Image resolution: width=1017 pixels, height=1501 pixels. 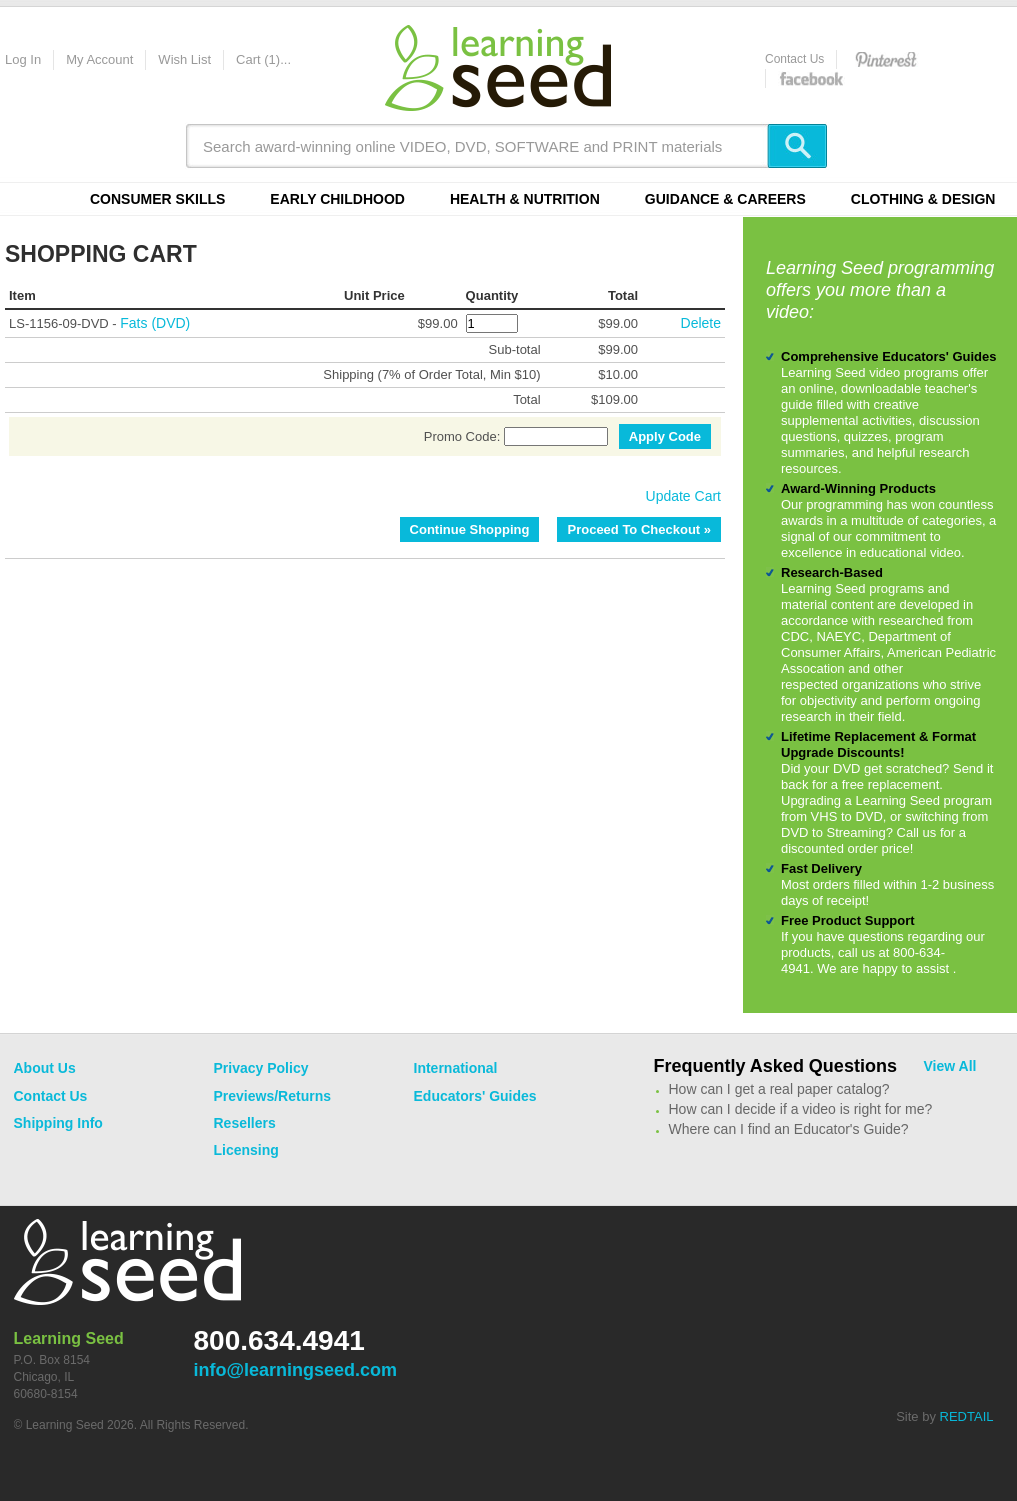 I want to click on Wish List, so click(x=184, y=59).